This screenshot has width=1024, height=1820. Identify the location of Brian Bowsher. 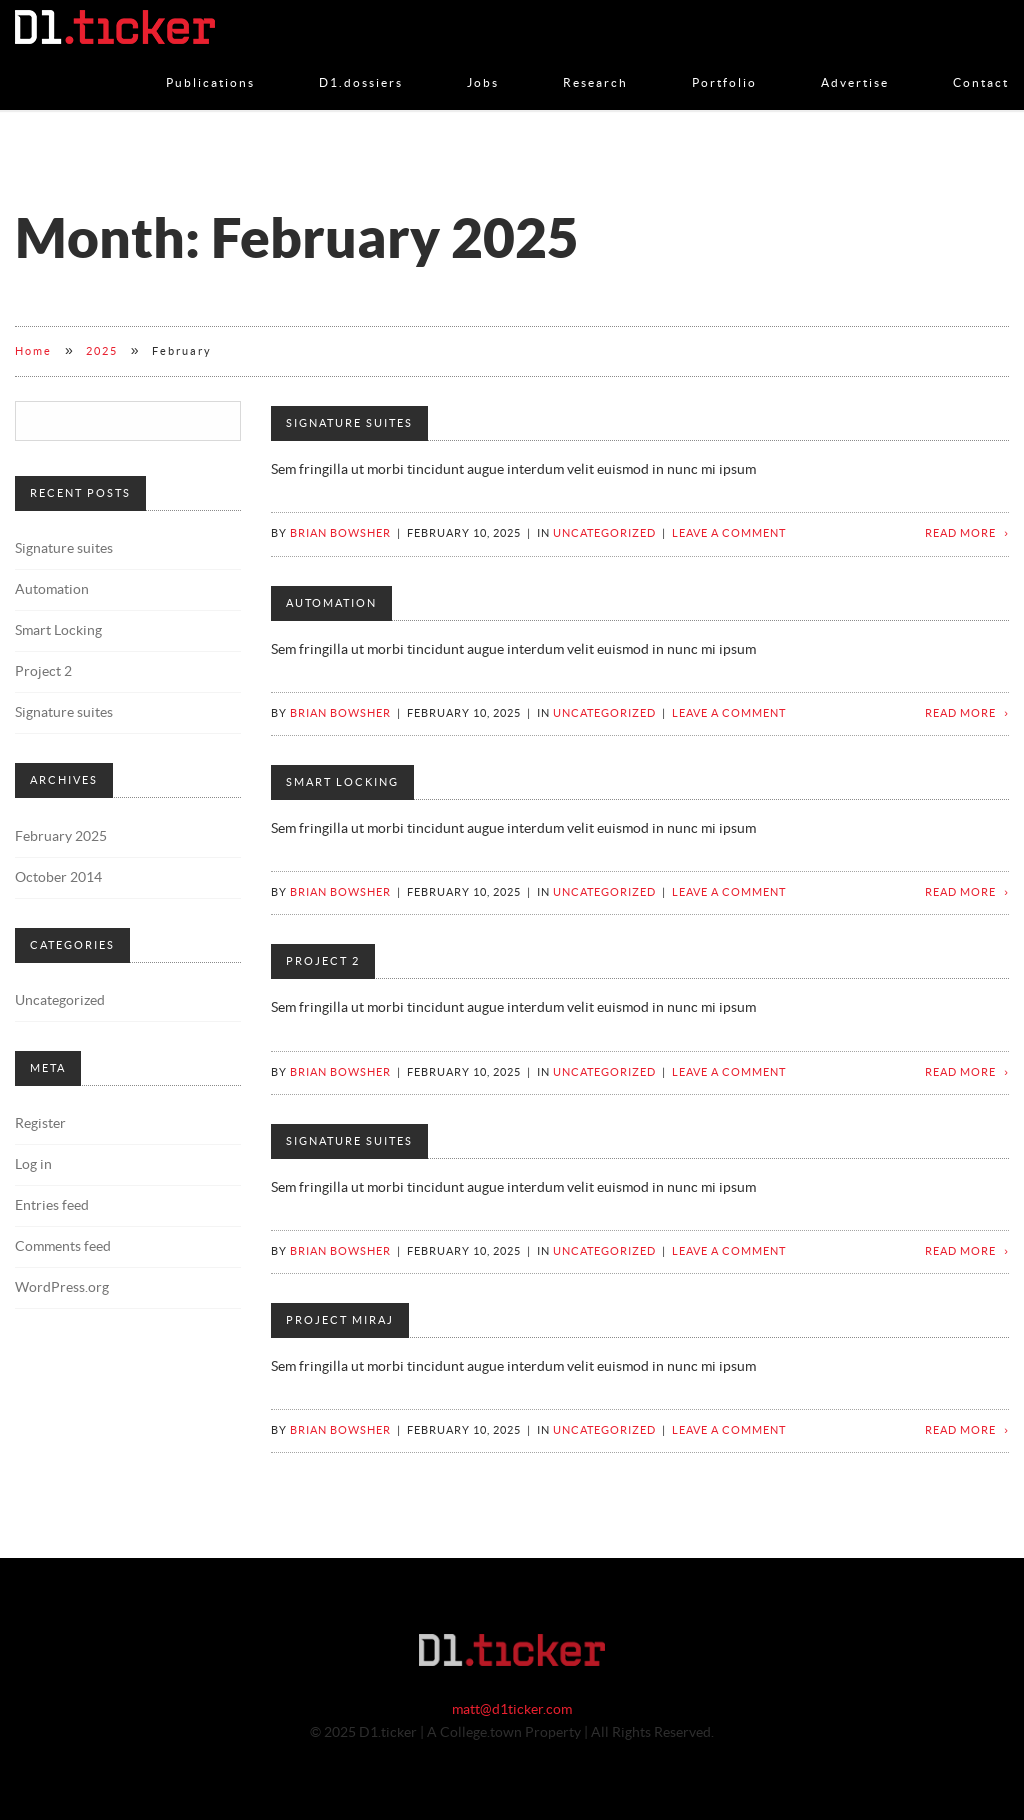
(340, 533).